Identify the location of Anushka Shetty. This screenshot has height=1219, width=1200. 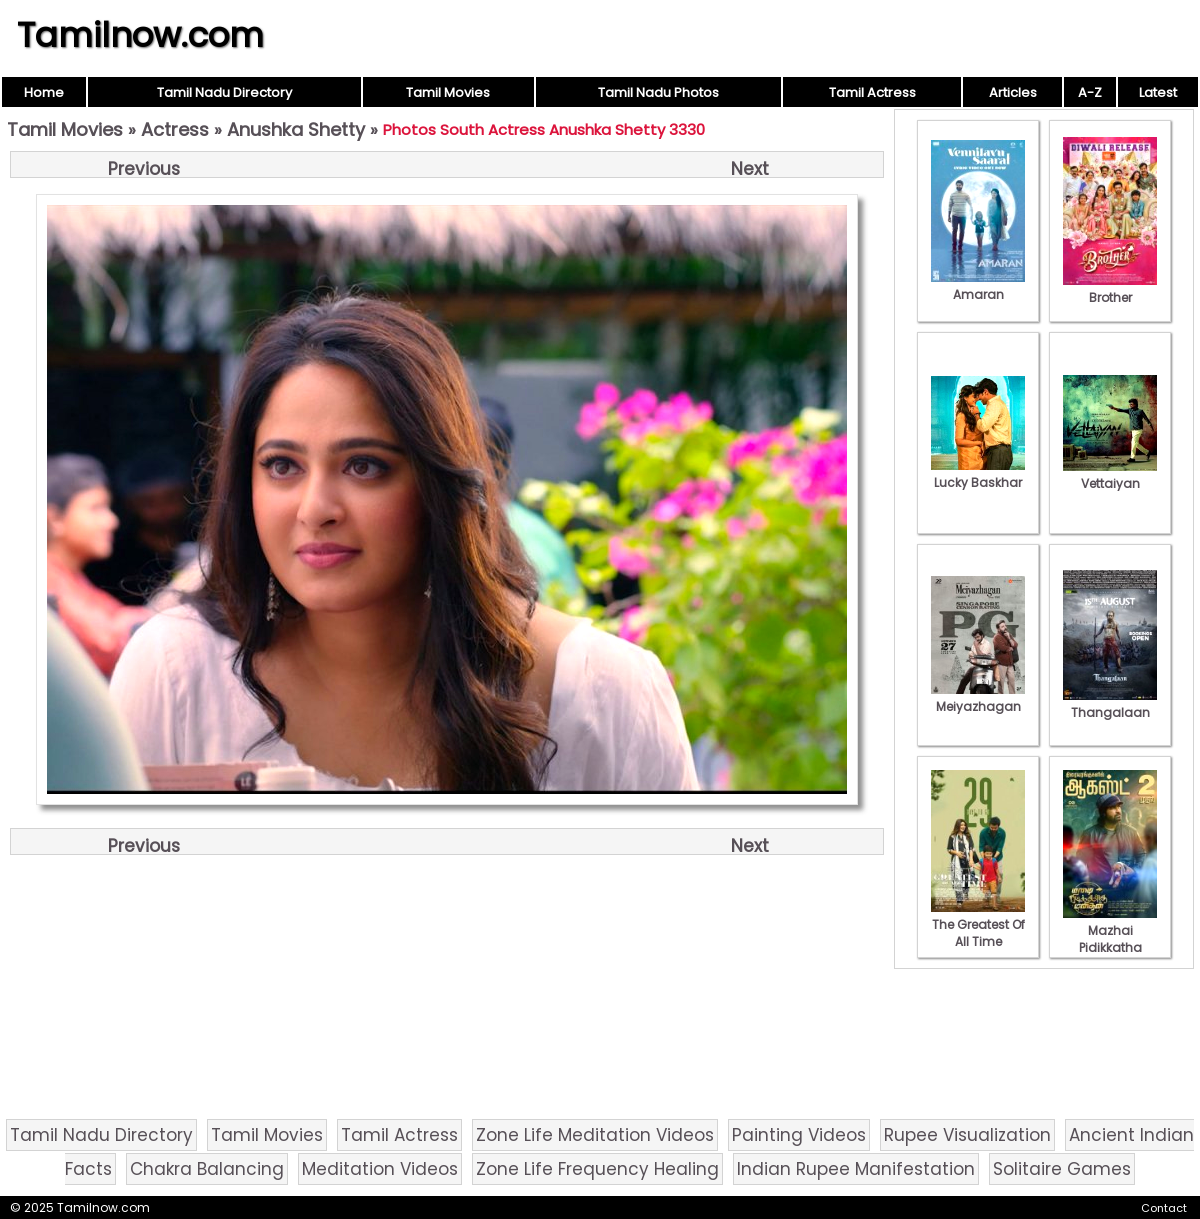
(296, 129).